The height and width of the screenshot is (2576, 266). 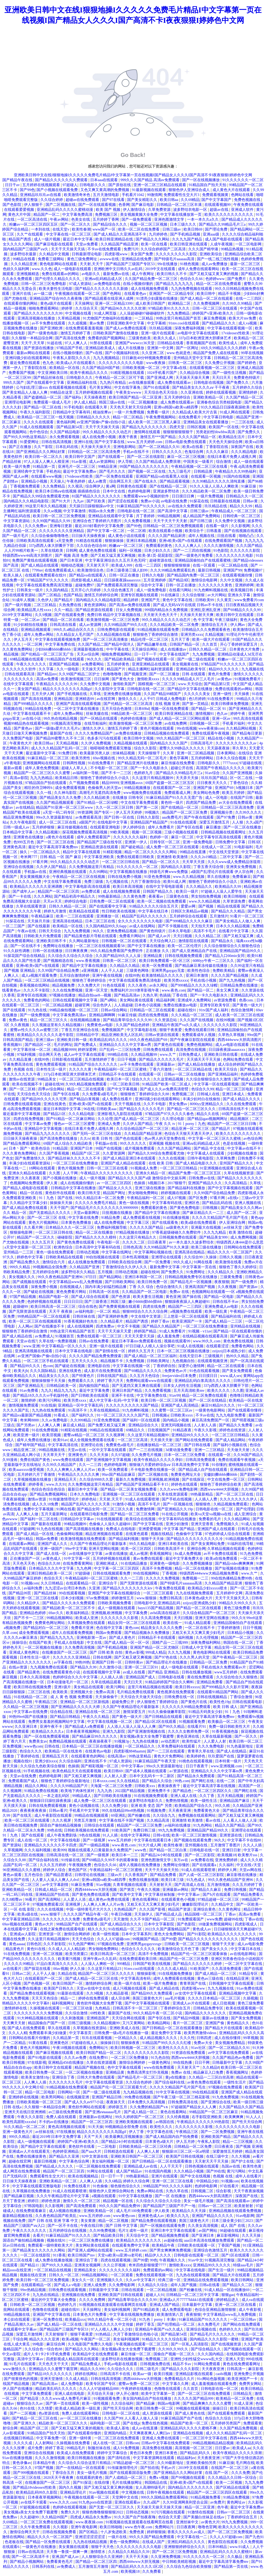 What do you see at coordinates (16, 298) in the screenshot?
I see `国产尤物在线` at bounding box center [16, 298].